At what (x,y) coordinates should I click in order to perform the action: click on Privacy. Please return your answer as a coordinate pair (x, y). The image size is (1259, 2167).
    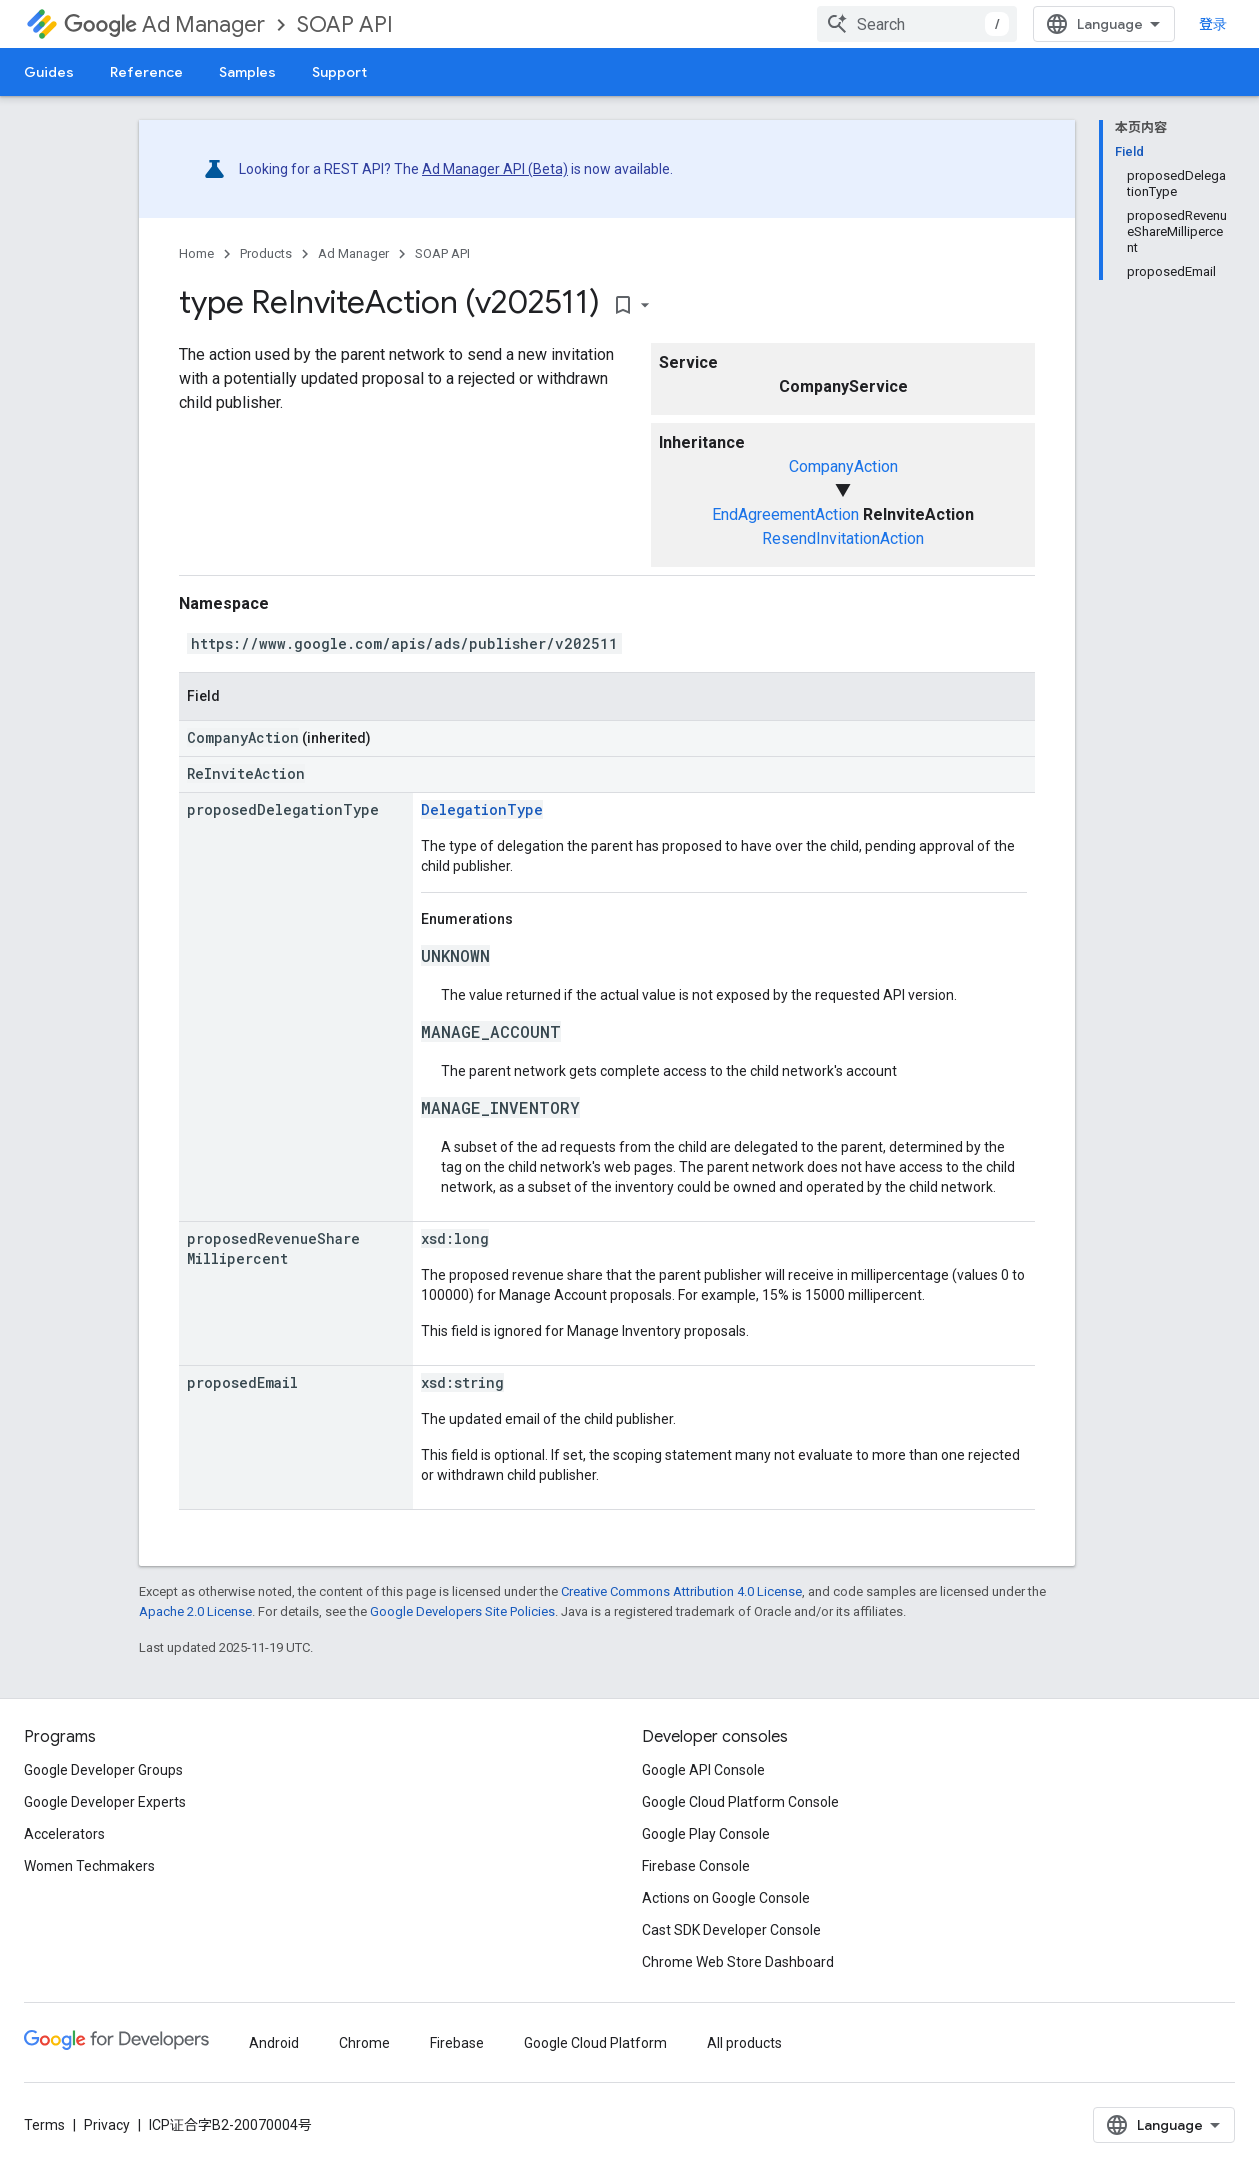
    Looking at the image, I should click on (107, 2125).